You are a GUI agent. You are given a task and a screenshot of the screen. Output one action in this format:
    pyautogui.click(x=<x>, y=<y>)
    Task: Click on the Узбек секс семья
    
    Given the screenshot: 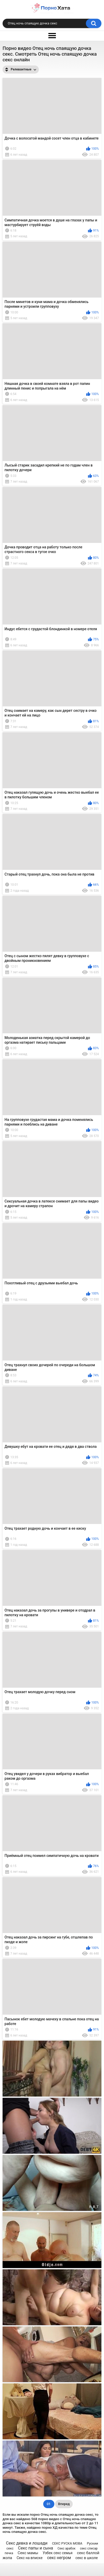 What is the action you would take?
    pyautogui.click(x=57, y=2553)
    